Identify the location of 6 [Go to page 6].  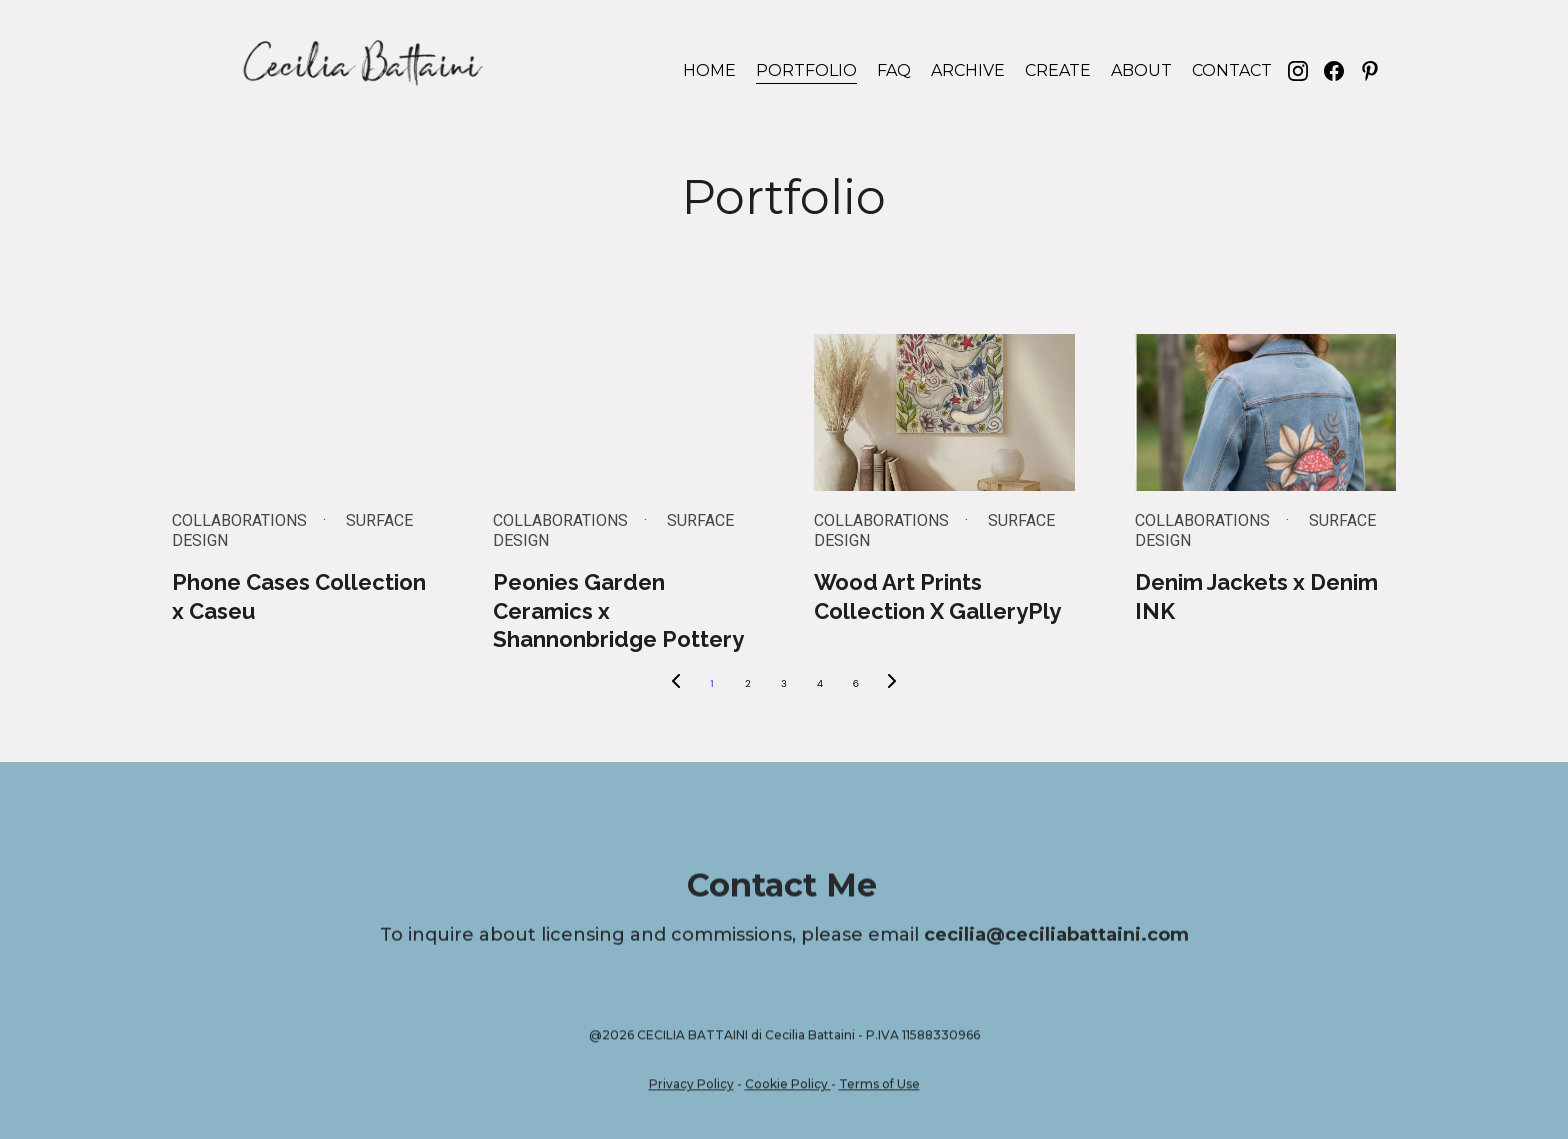
(856, 683).